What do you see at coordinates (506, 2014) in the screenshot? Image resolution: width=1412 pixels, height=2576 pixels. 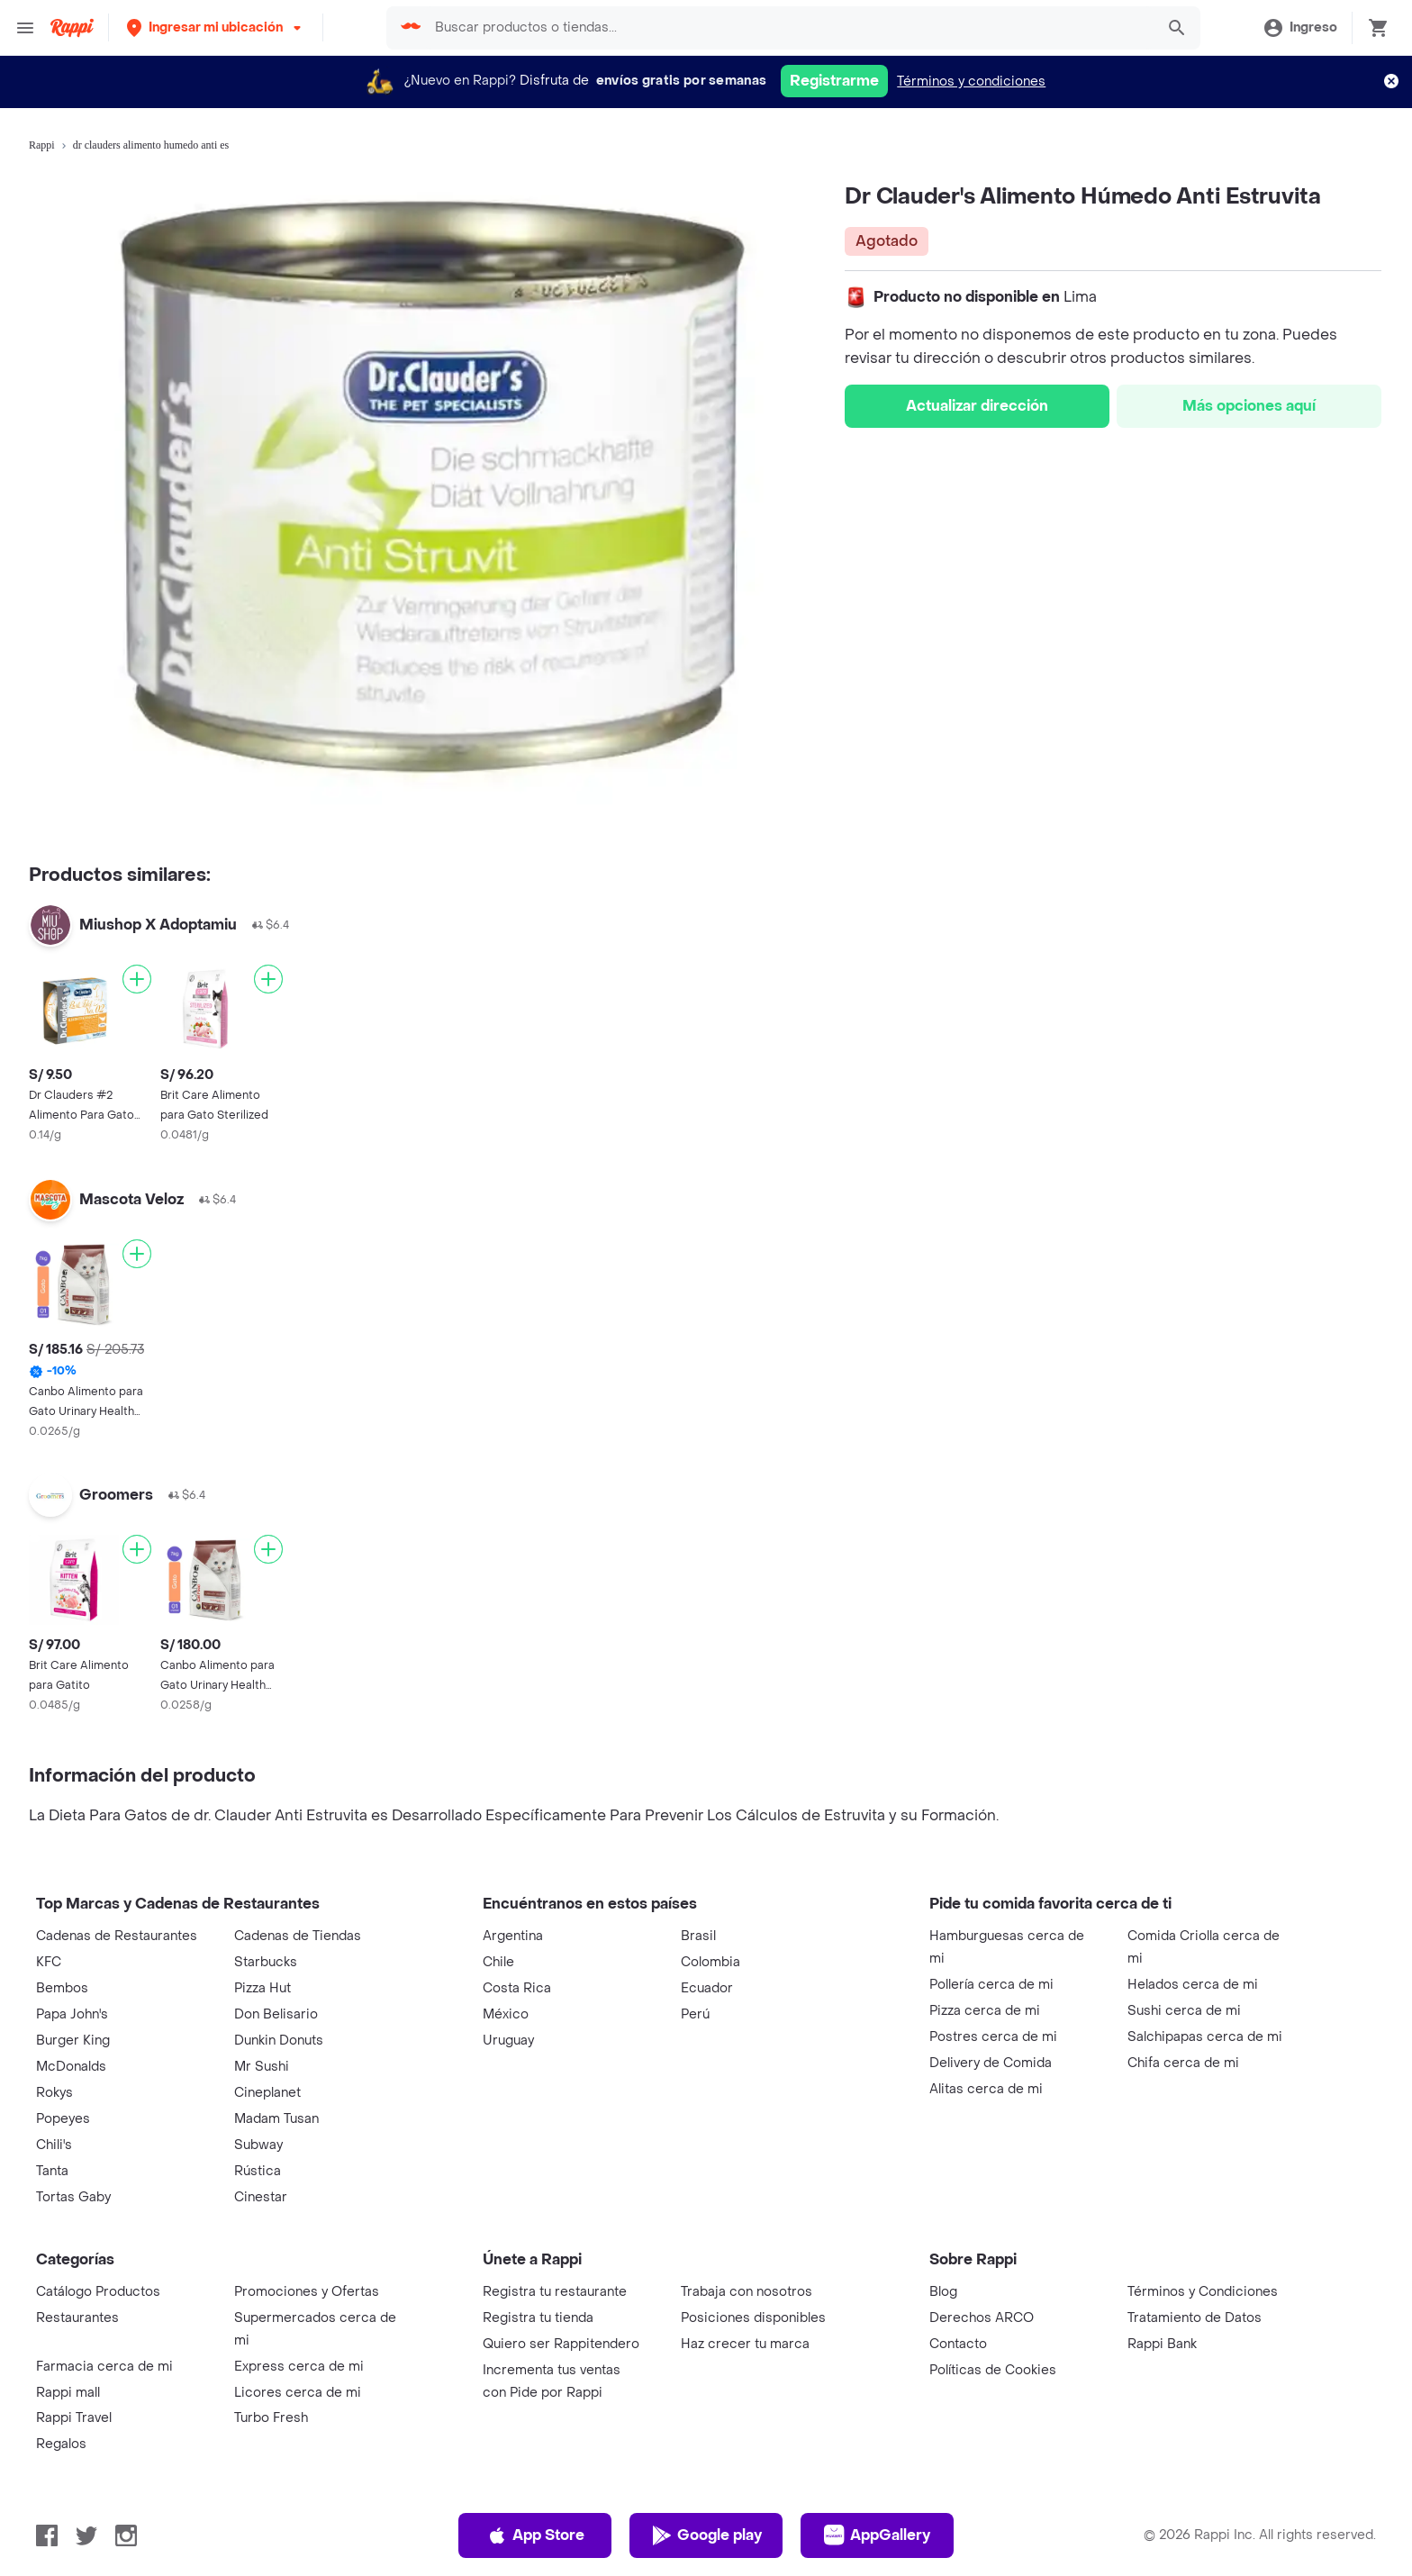 I see `México` at bounding box center [506, 2014].